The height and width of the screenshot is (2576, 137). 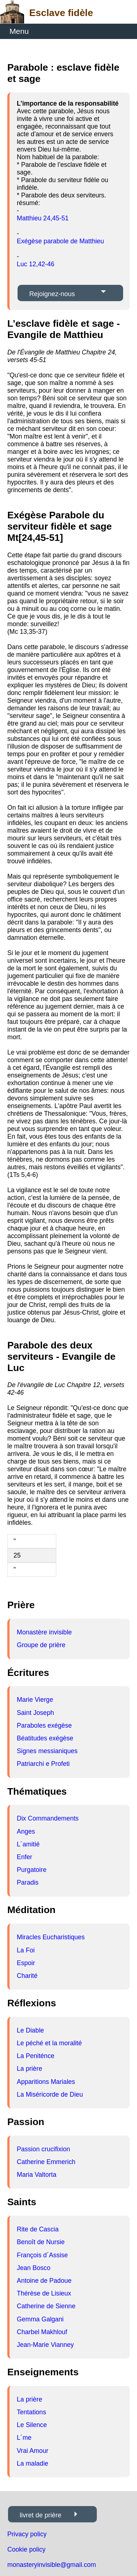 What do you see at coordinates (35, 1712) in the screenshot?
I see `Saint Joseph` at bounding box center [35, 1712].